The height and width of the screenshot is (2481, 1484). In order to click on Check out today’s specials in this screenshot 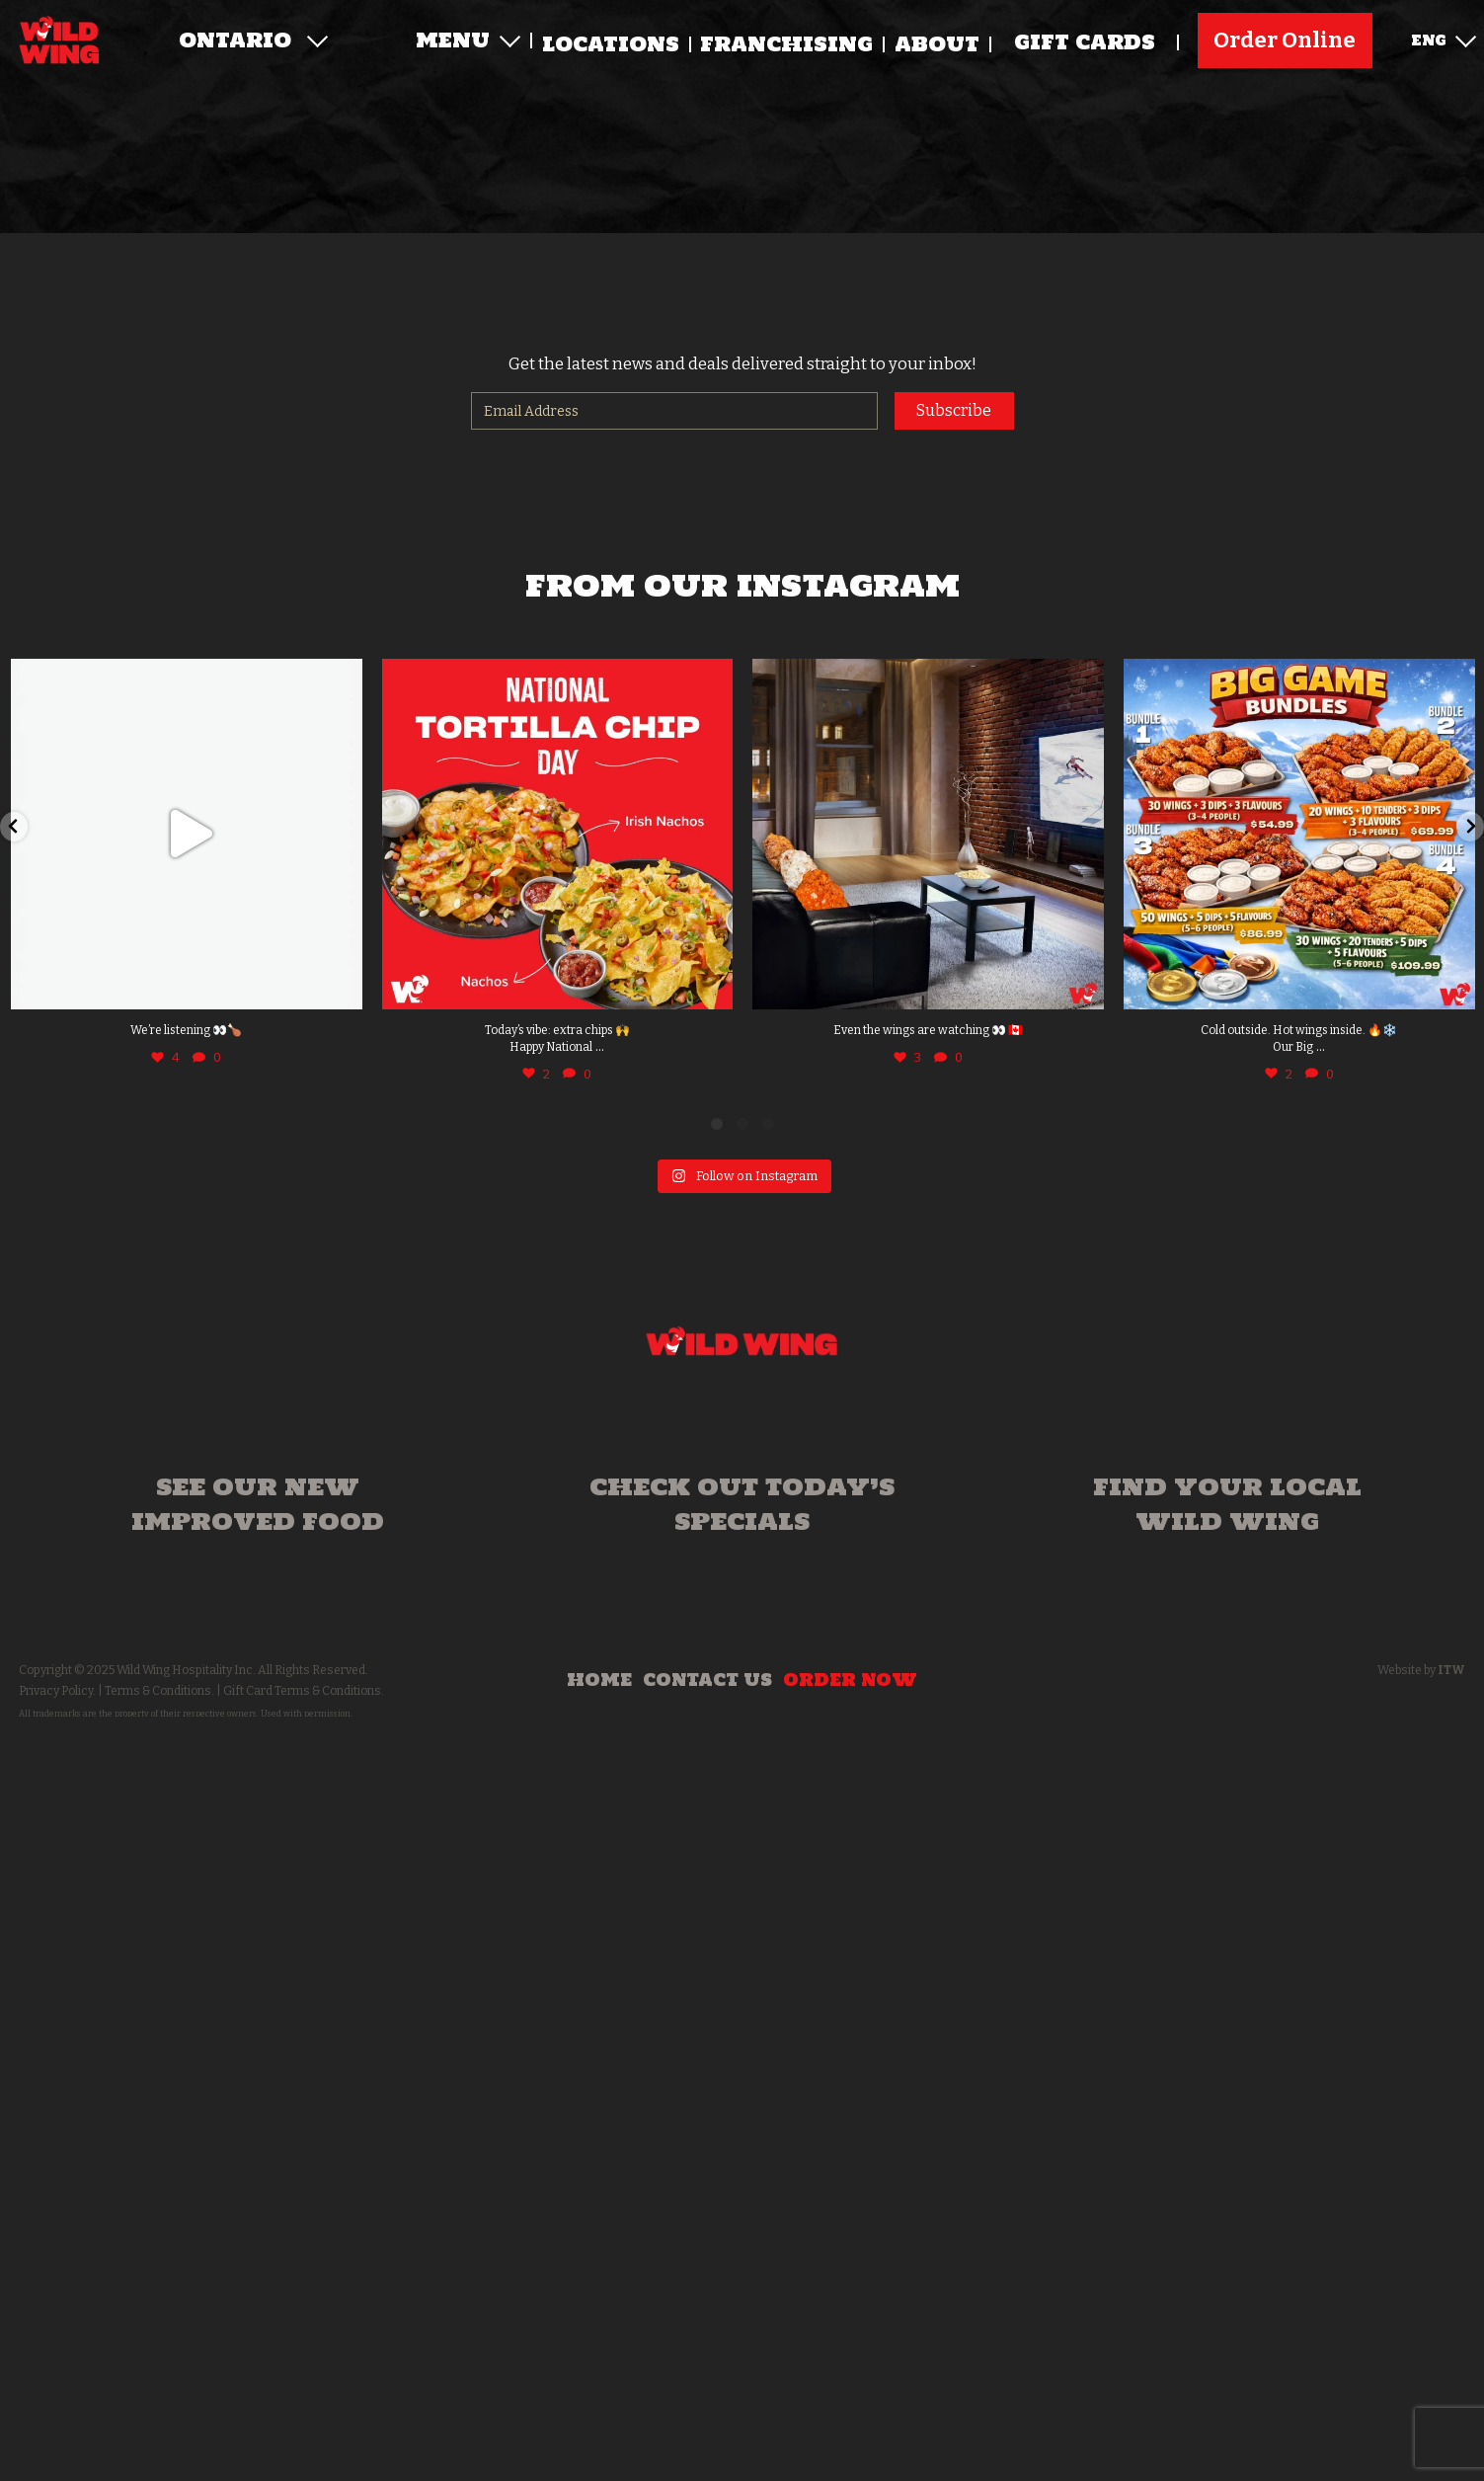, I will do `click(742, 1503)`.